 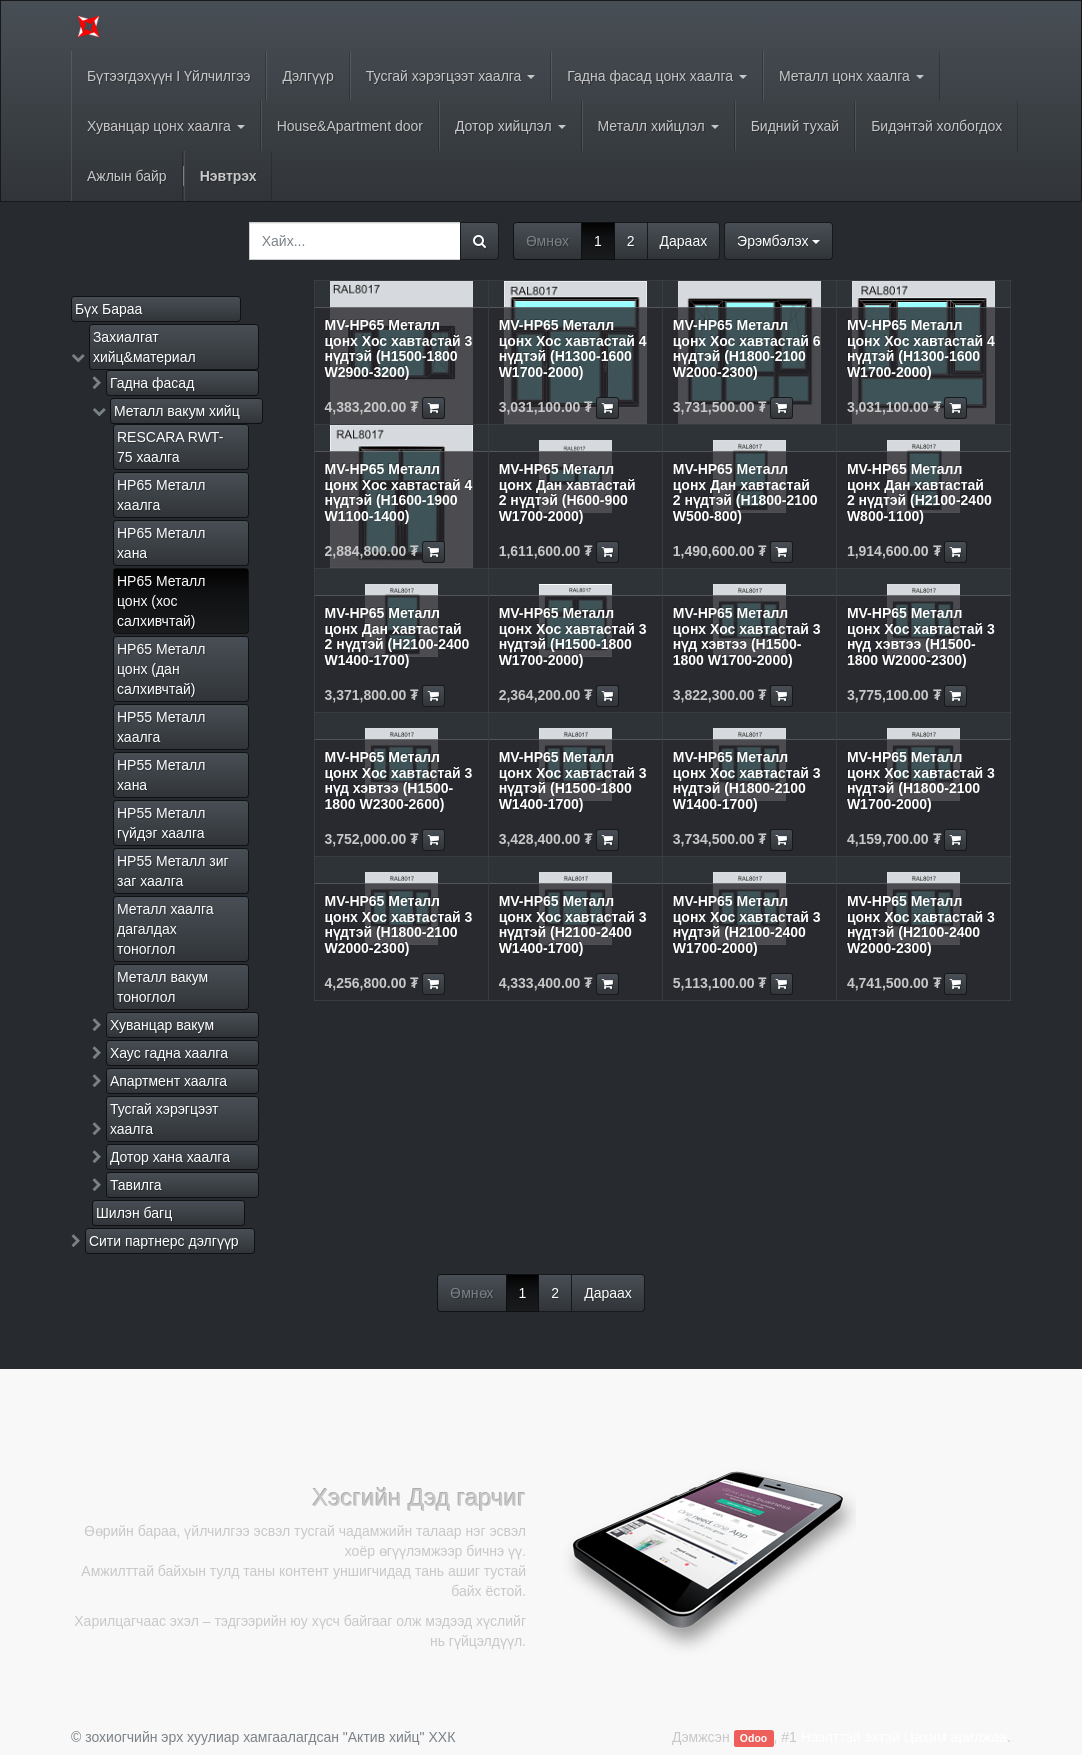 I want to click on HP55 Металл хаалга, so click(x=161, y=727).